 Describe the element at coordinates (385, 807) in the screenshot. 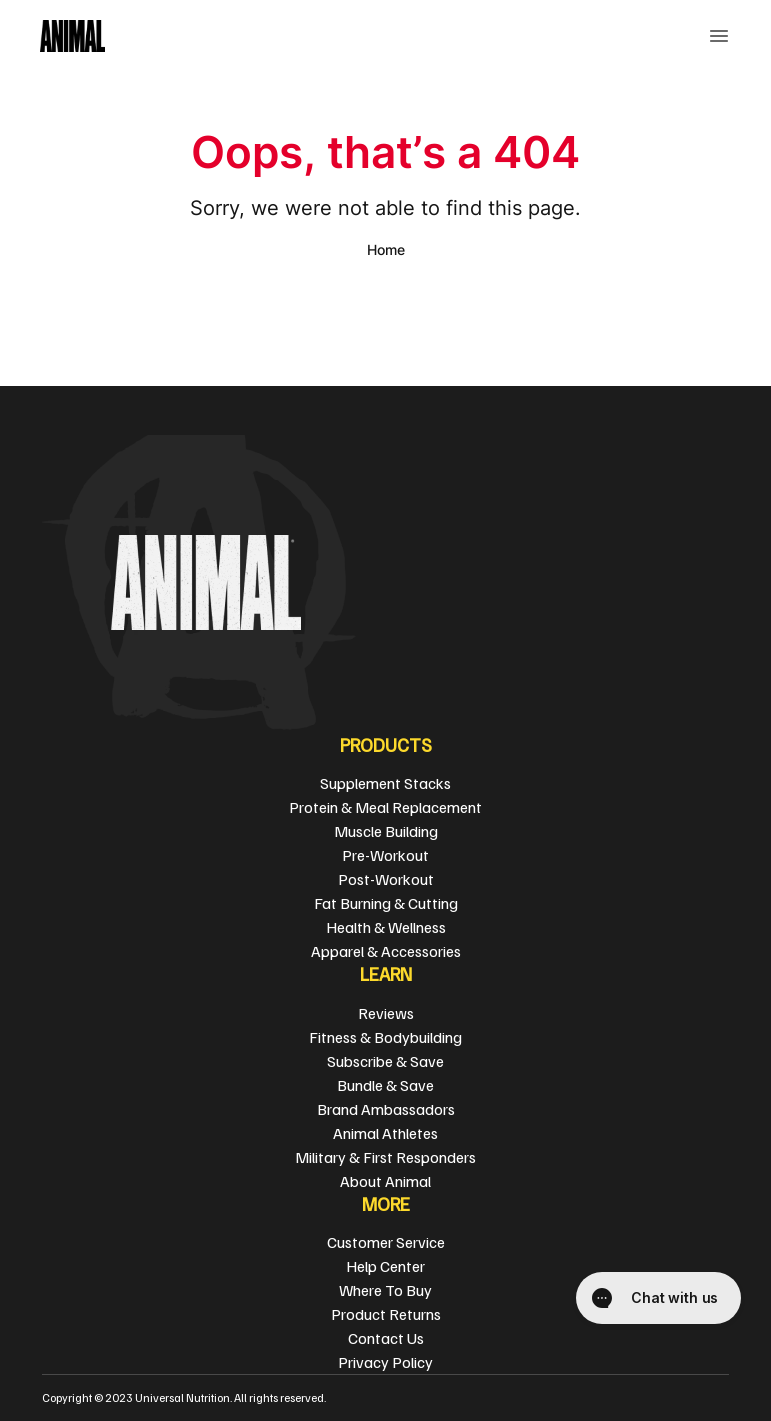

I see `Protein & Meal Replacement` at that location.